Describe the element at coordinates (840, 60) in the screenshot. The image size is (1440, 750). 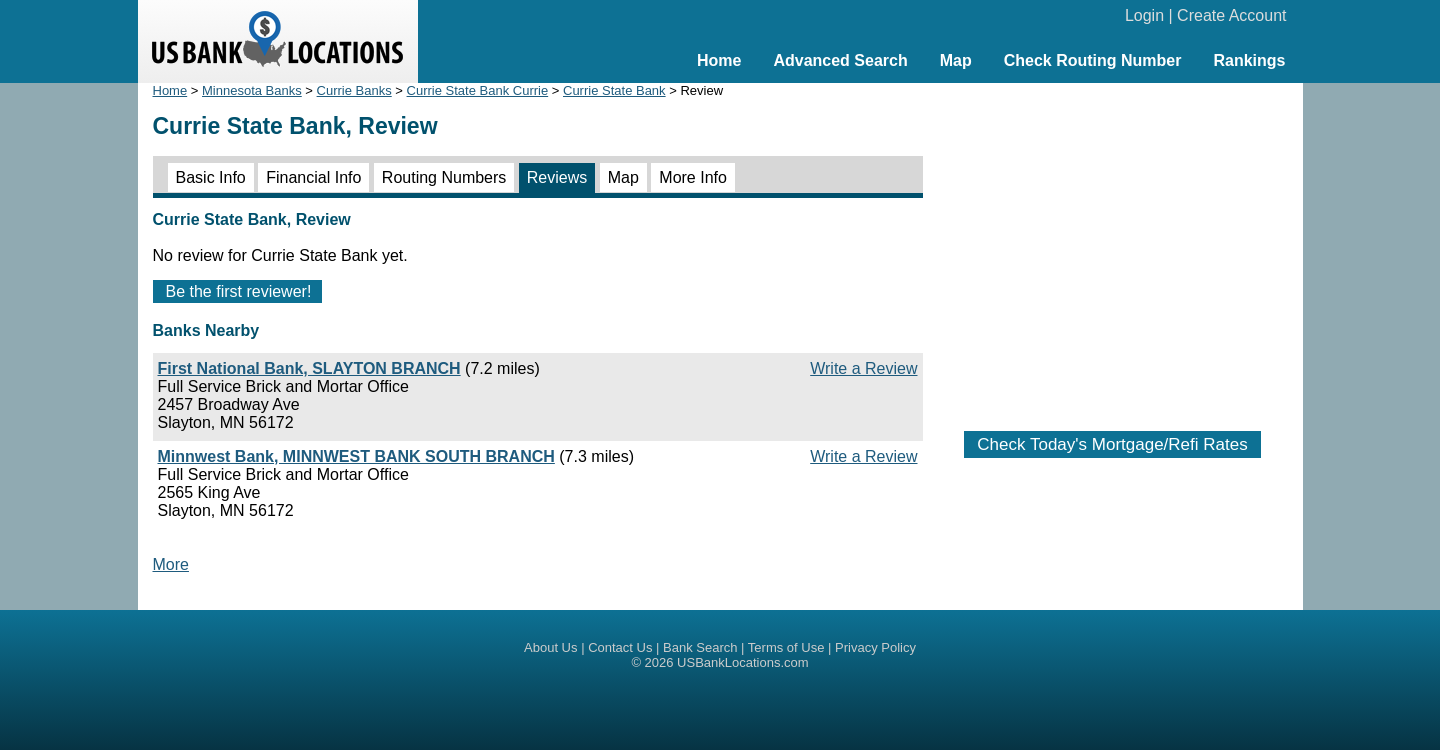
I see `Advanced Search` at that location.